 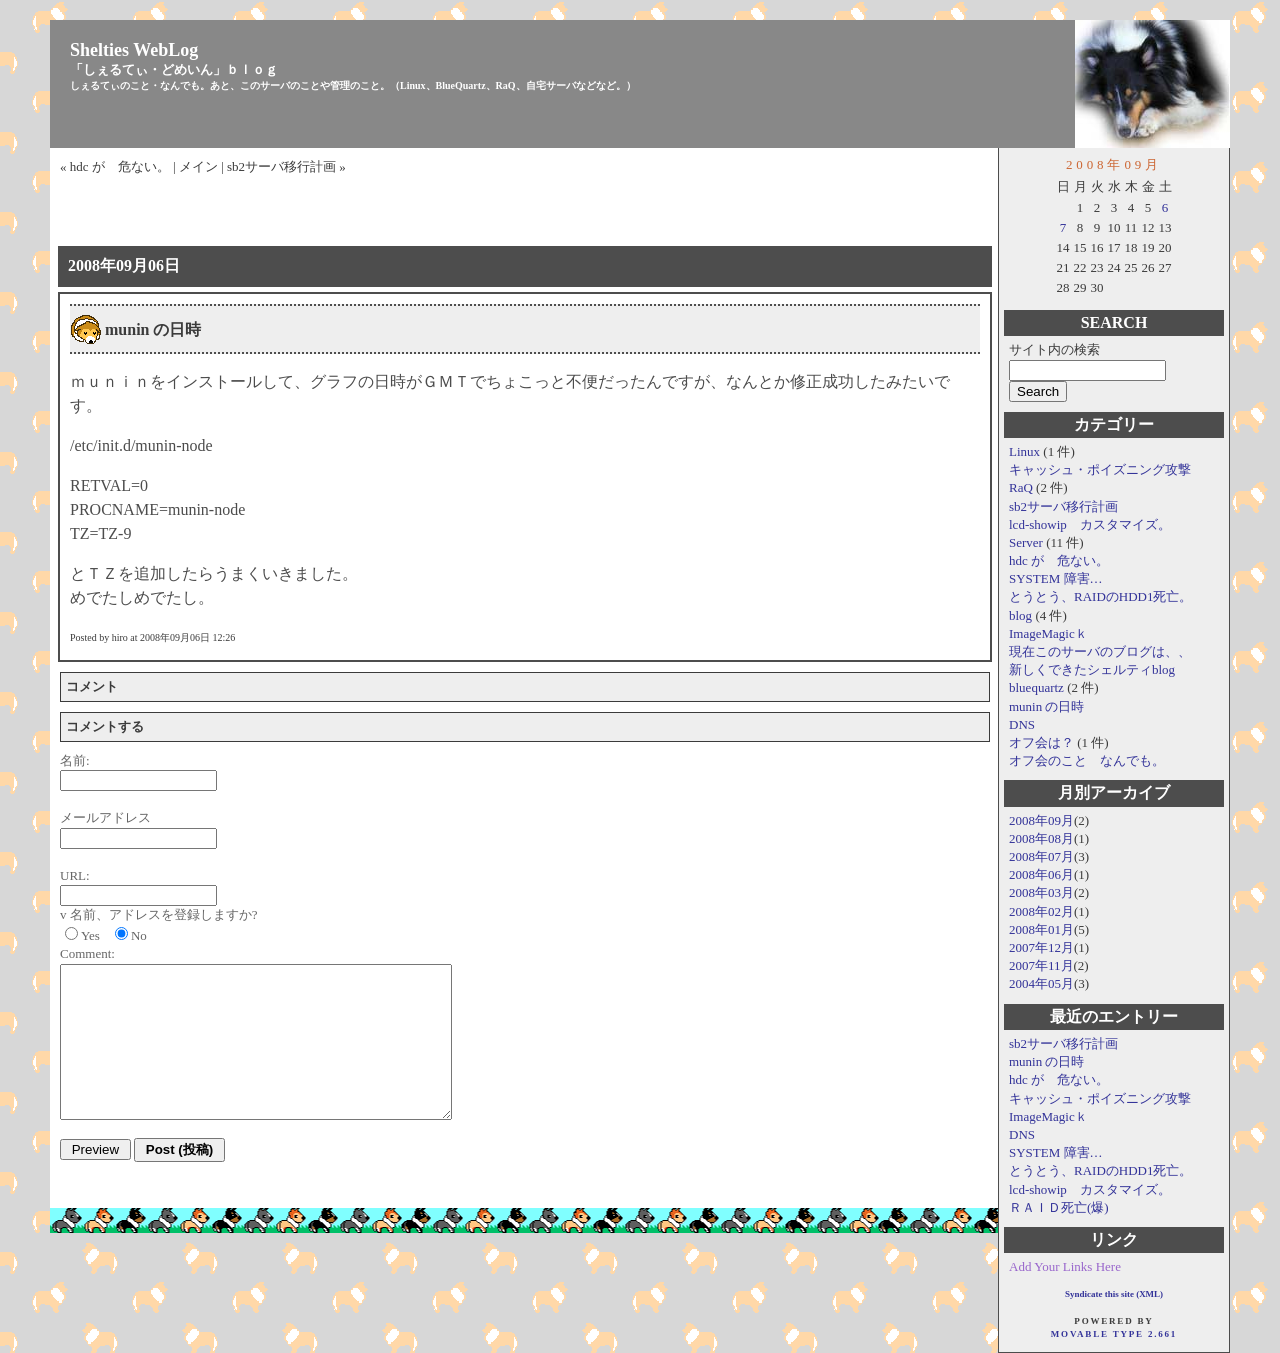 I want to click on blog, so click(x=1022, y=615).